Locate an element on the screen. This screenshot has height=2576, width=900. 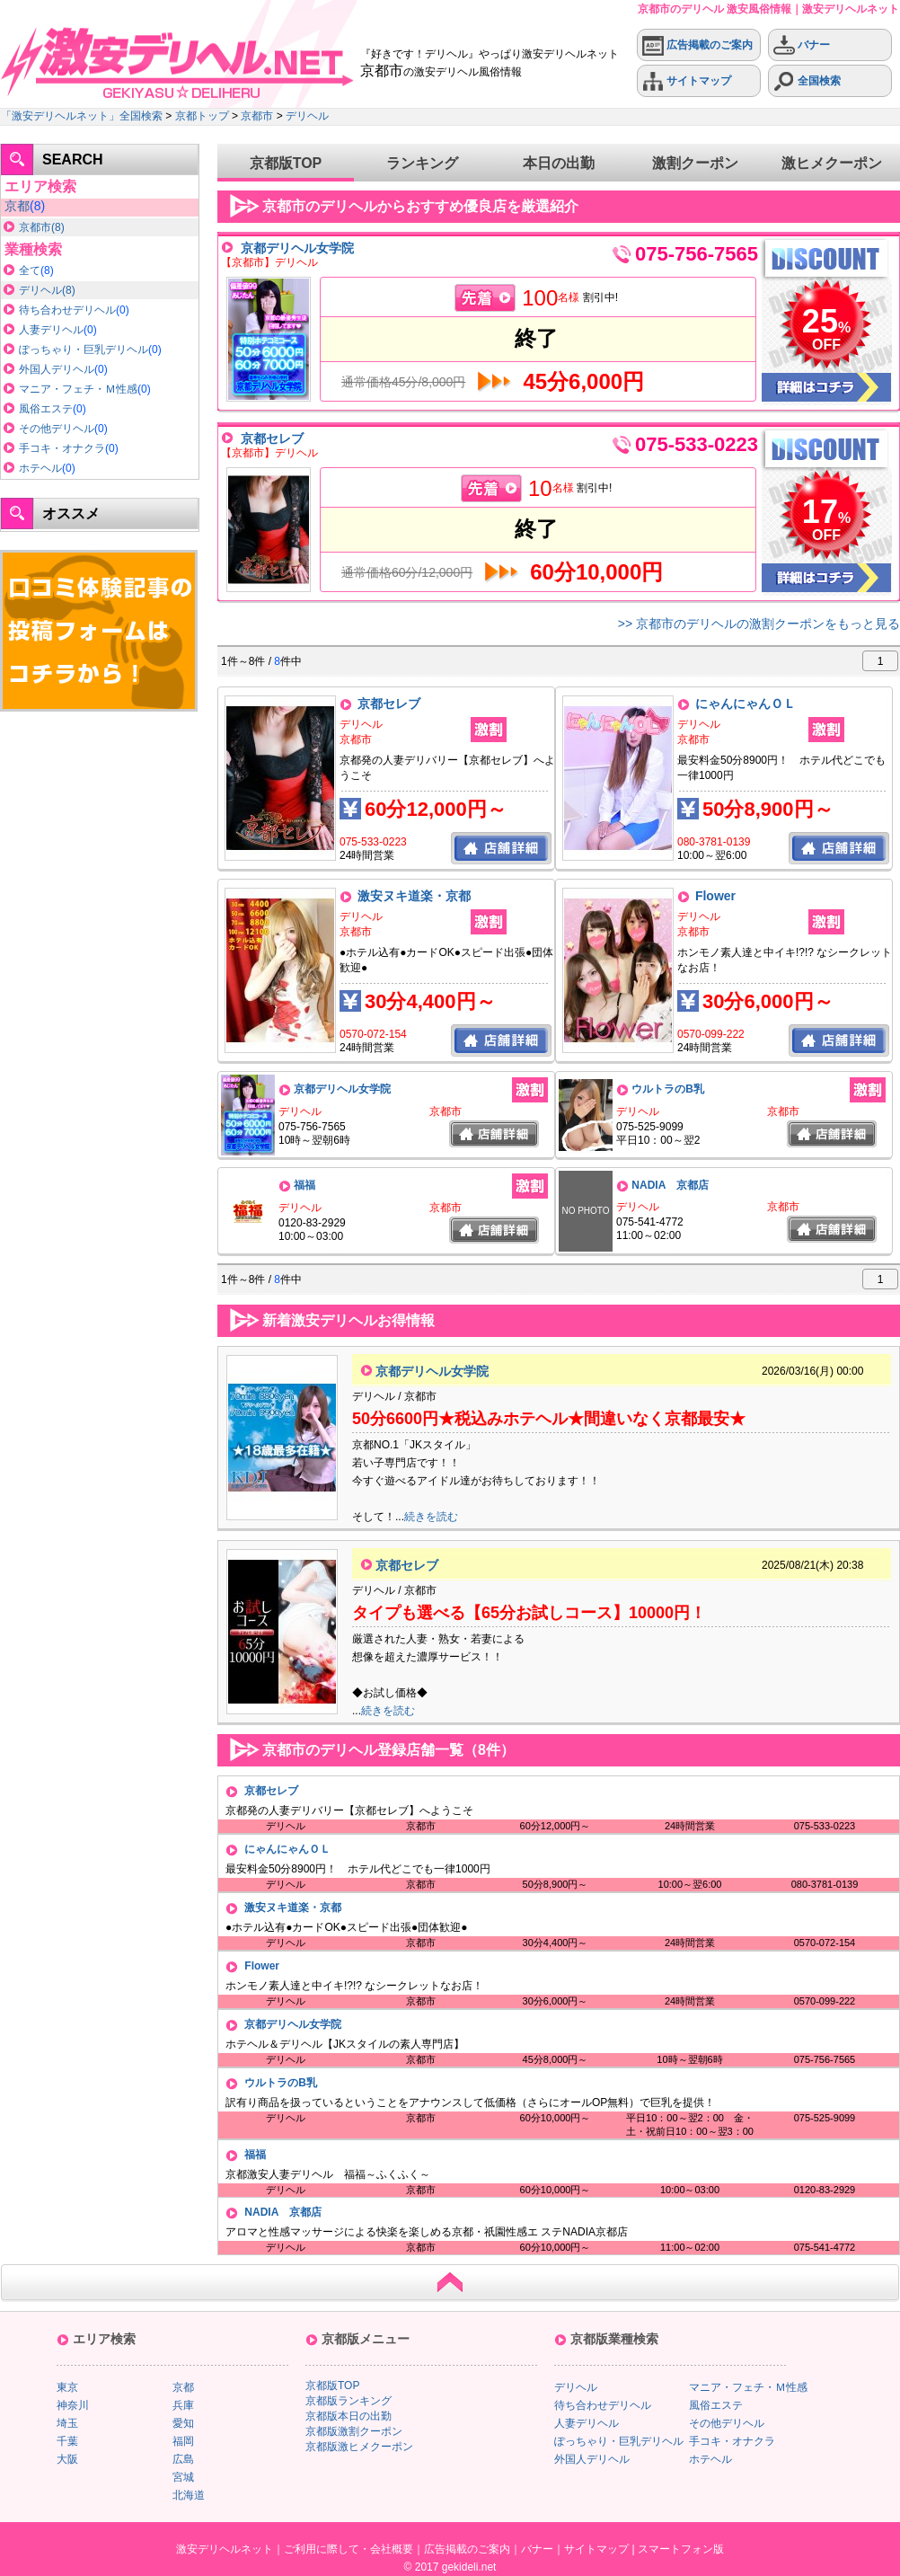
Flower is located at coordinates (715, 896).